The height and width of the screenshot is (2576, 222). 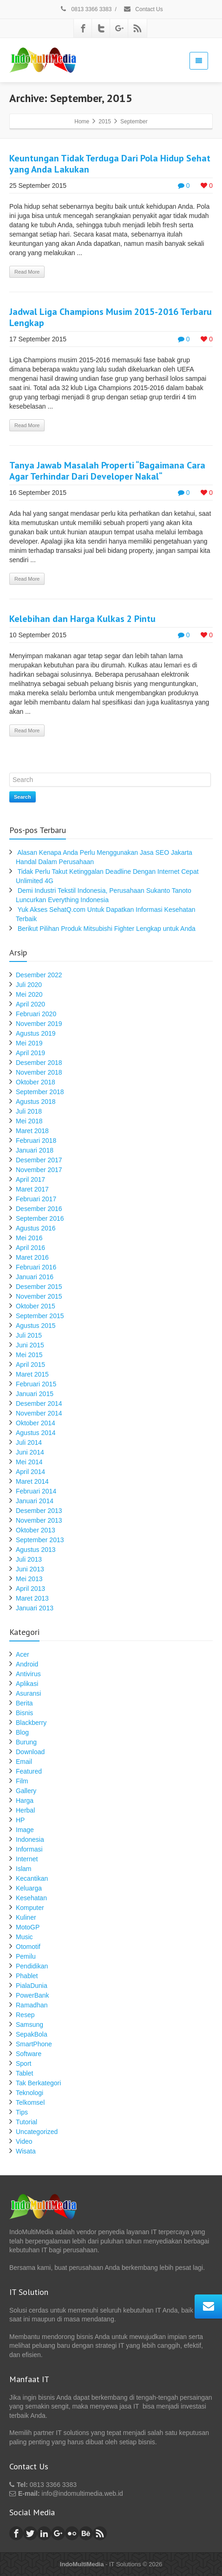 I want to click on Maret 2014, so click(x=32, y=1481).